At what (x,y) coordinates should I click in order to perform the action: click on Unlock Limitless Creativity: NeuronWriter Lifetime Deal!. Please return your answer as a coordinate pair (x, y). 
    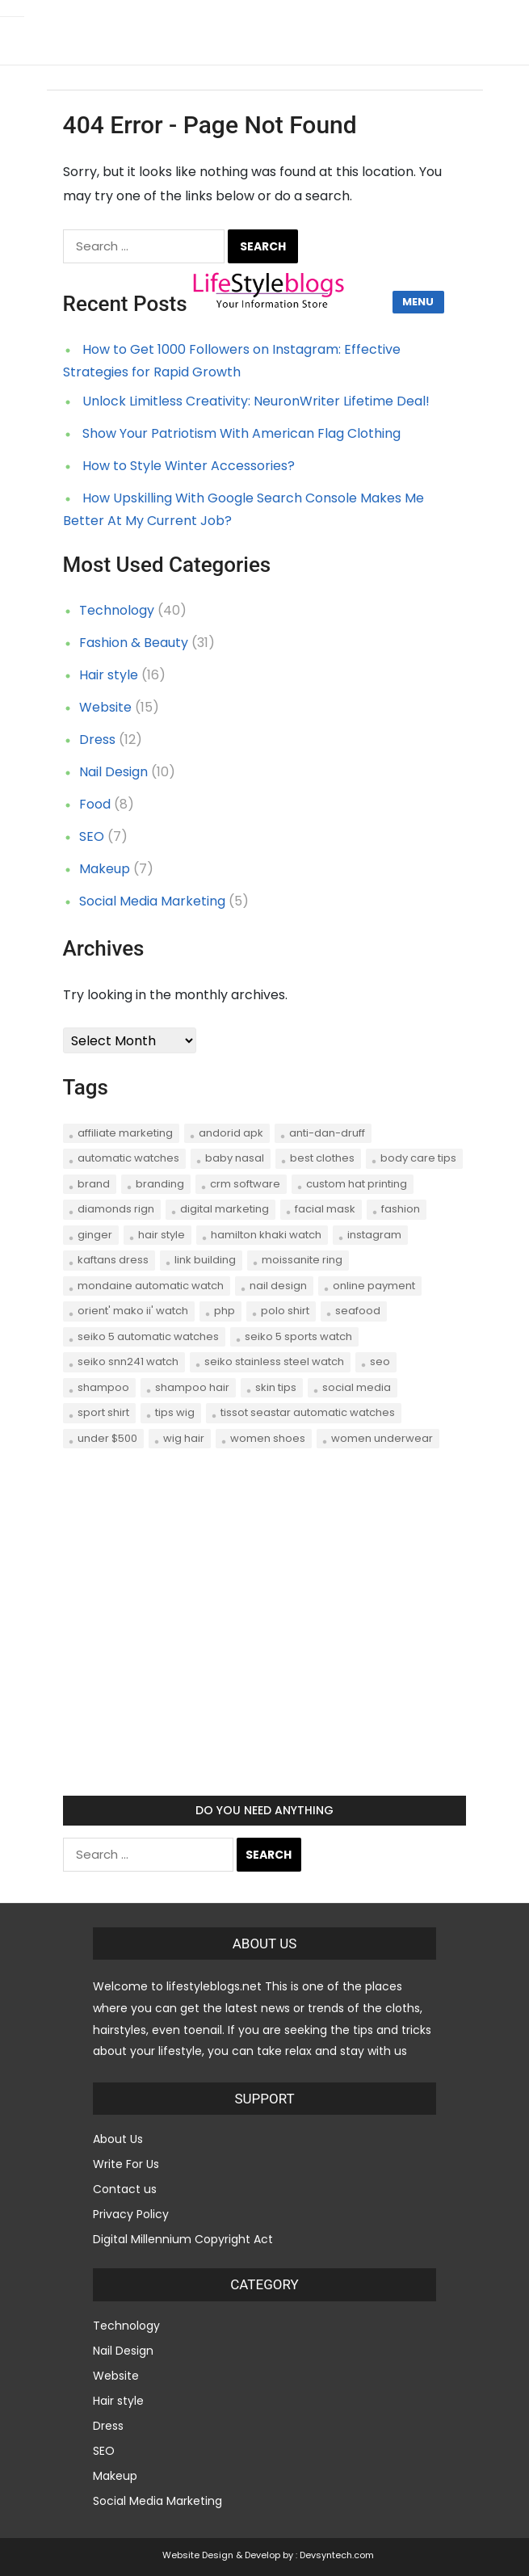
    Looking at the image, I should click on (256, 401).